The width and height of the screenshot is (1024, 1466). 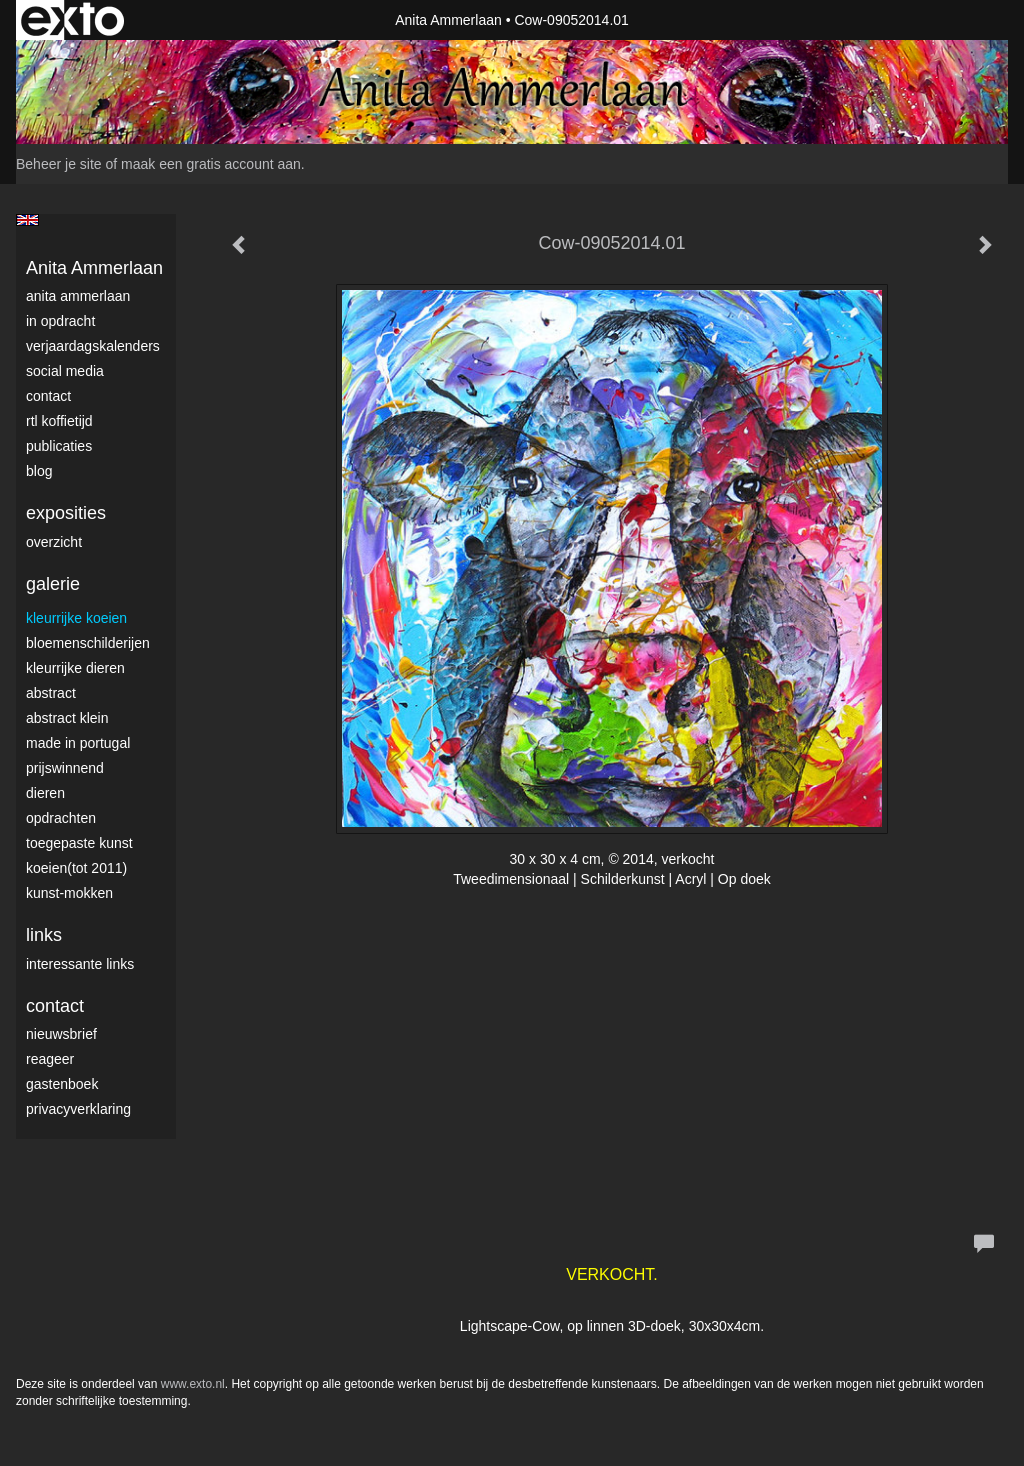 I want to click on VerjaardagsKalenders, so click(x=93, y=346).